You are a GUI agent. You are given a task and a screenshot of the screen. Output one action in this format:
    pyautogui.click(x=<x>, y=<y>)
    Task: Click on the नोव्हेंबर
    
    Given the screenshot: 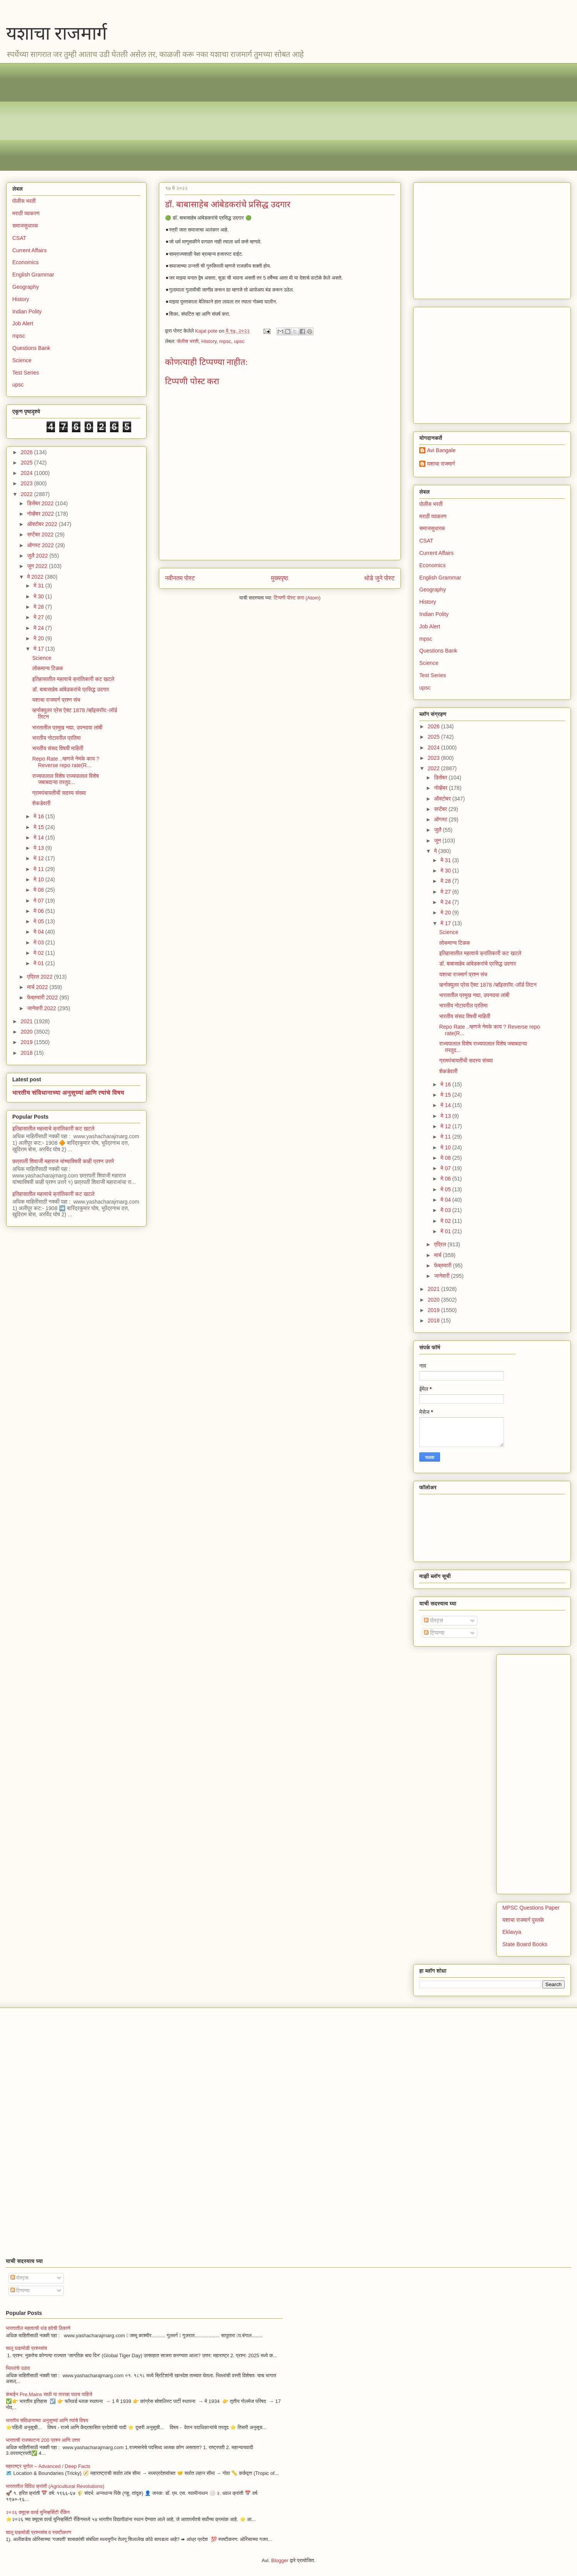 What is the action you would take?
    pyautogui.click(x=441, y=788)
    